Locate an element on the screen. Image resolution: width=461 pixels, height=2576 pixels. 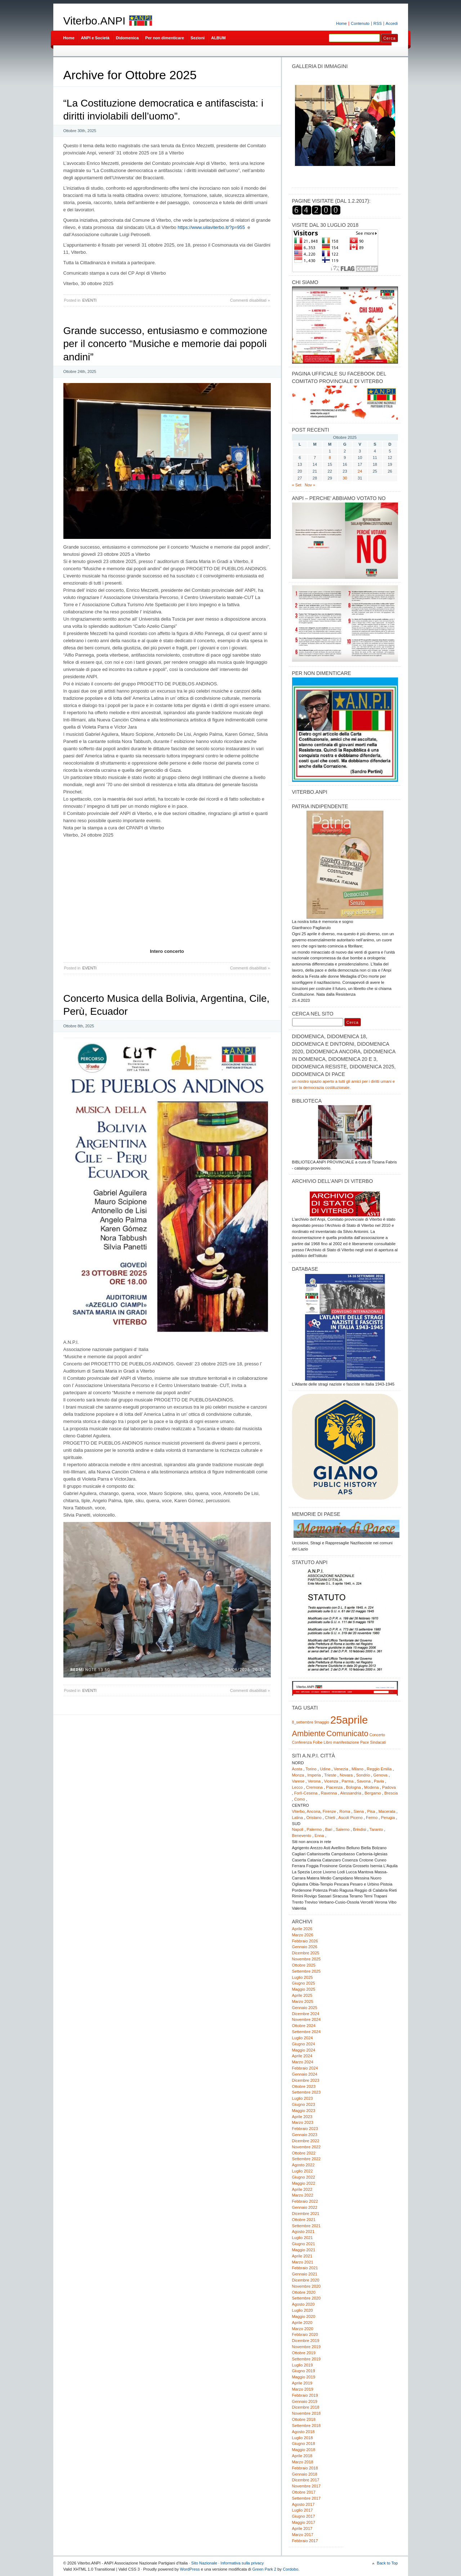
Giugno 2024 is located at coordinates (303, 2044).